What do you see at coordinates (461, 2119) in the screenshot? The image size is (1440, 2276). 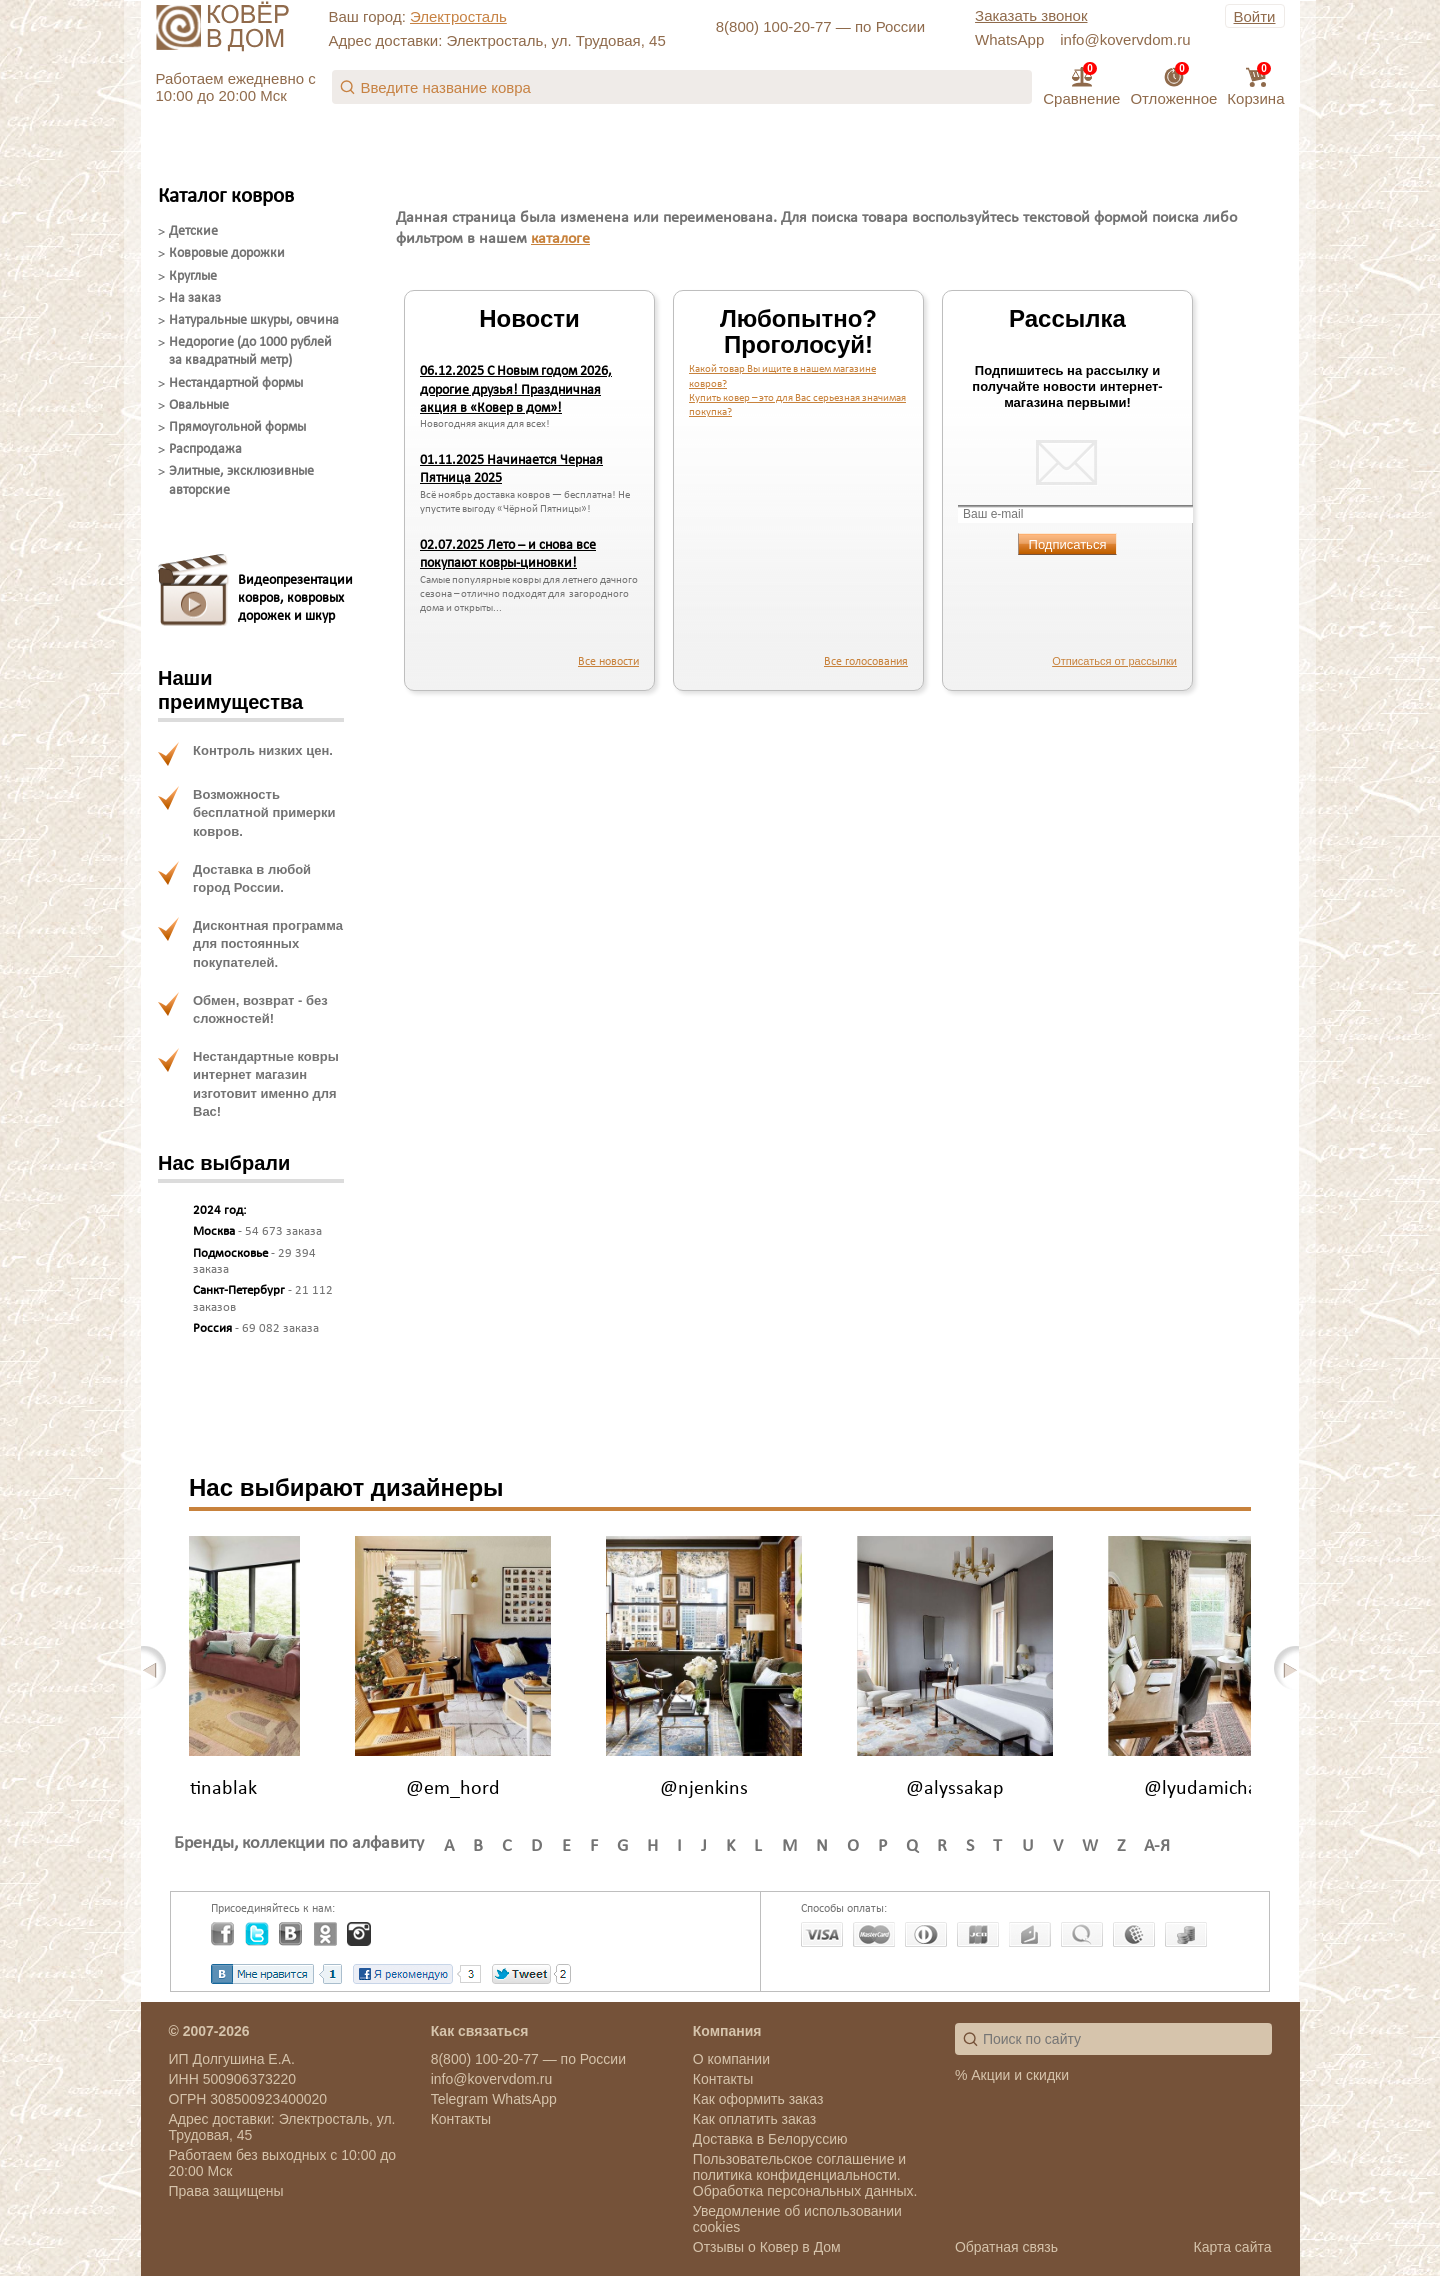 I see `Контакты` at bounding box center [461, 2119].